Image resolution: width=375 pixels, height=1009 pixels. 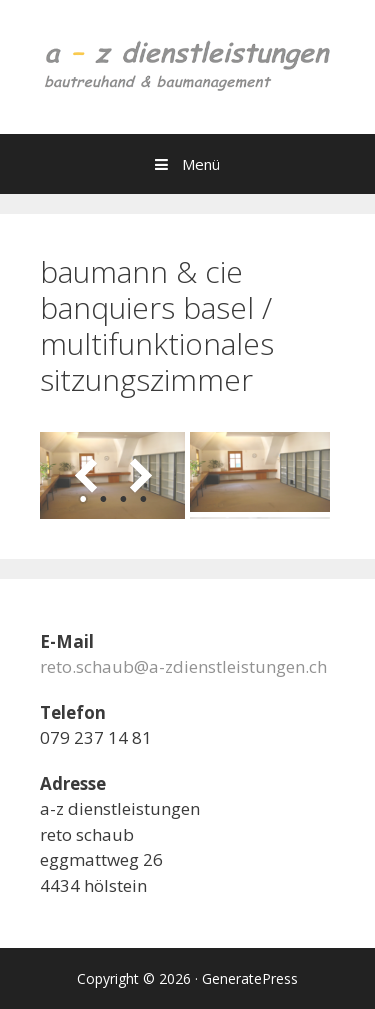 What do you see at coordinates (250, 978) in the screenshot?
I see `GeneratePress` at bounding box center [250, 978].